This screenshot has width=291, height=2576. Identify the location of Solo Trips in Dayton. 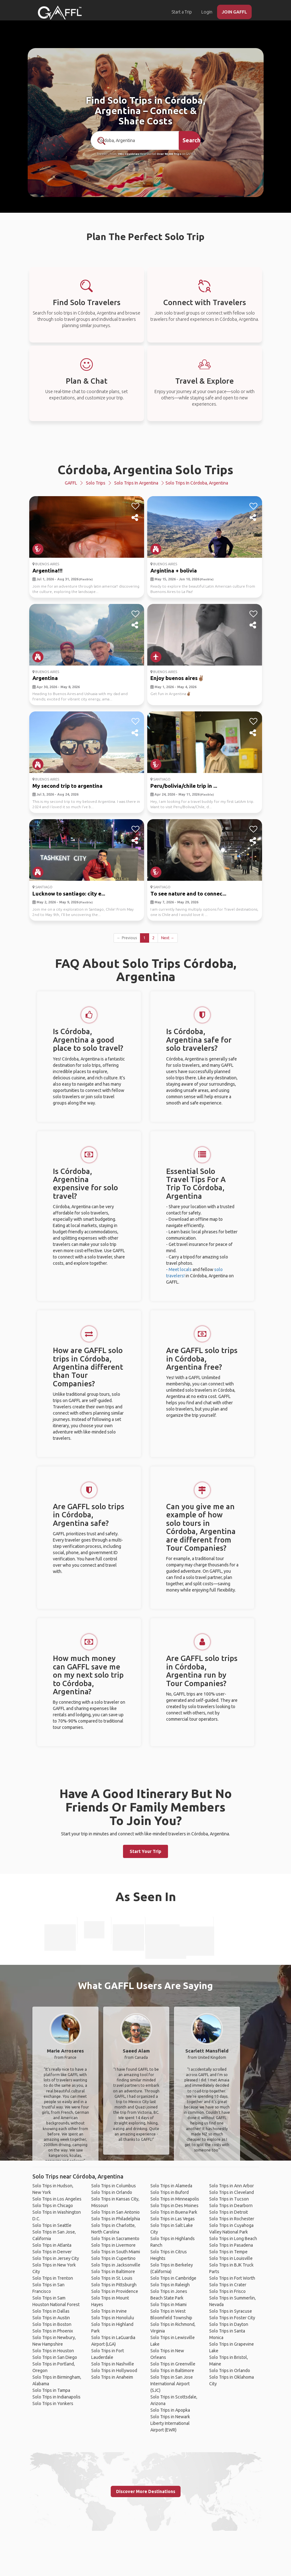
(228, 2324).